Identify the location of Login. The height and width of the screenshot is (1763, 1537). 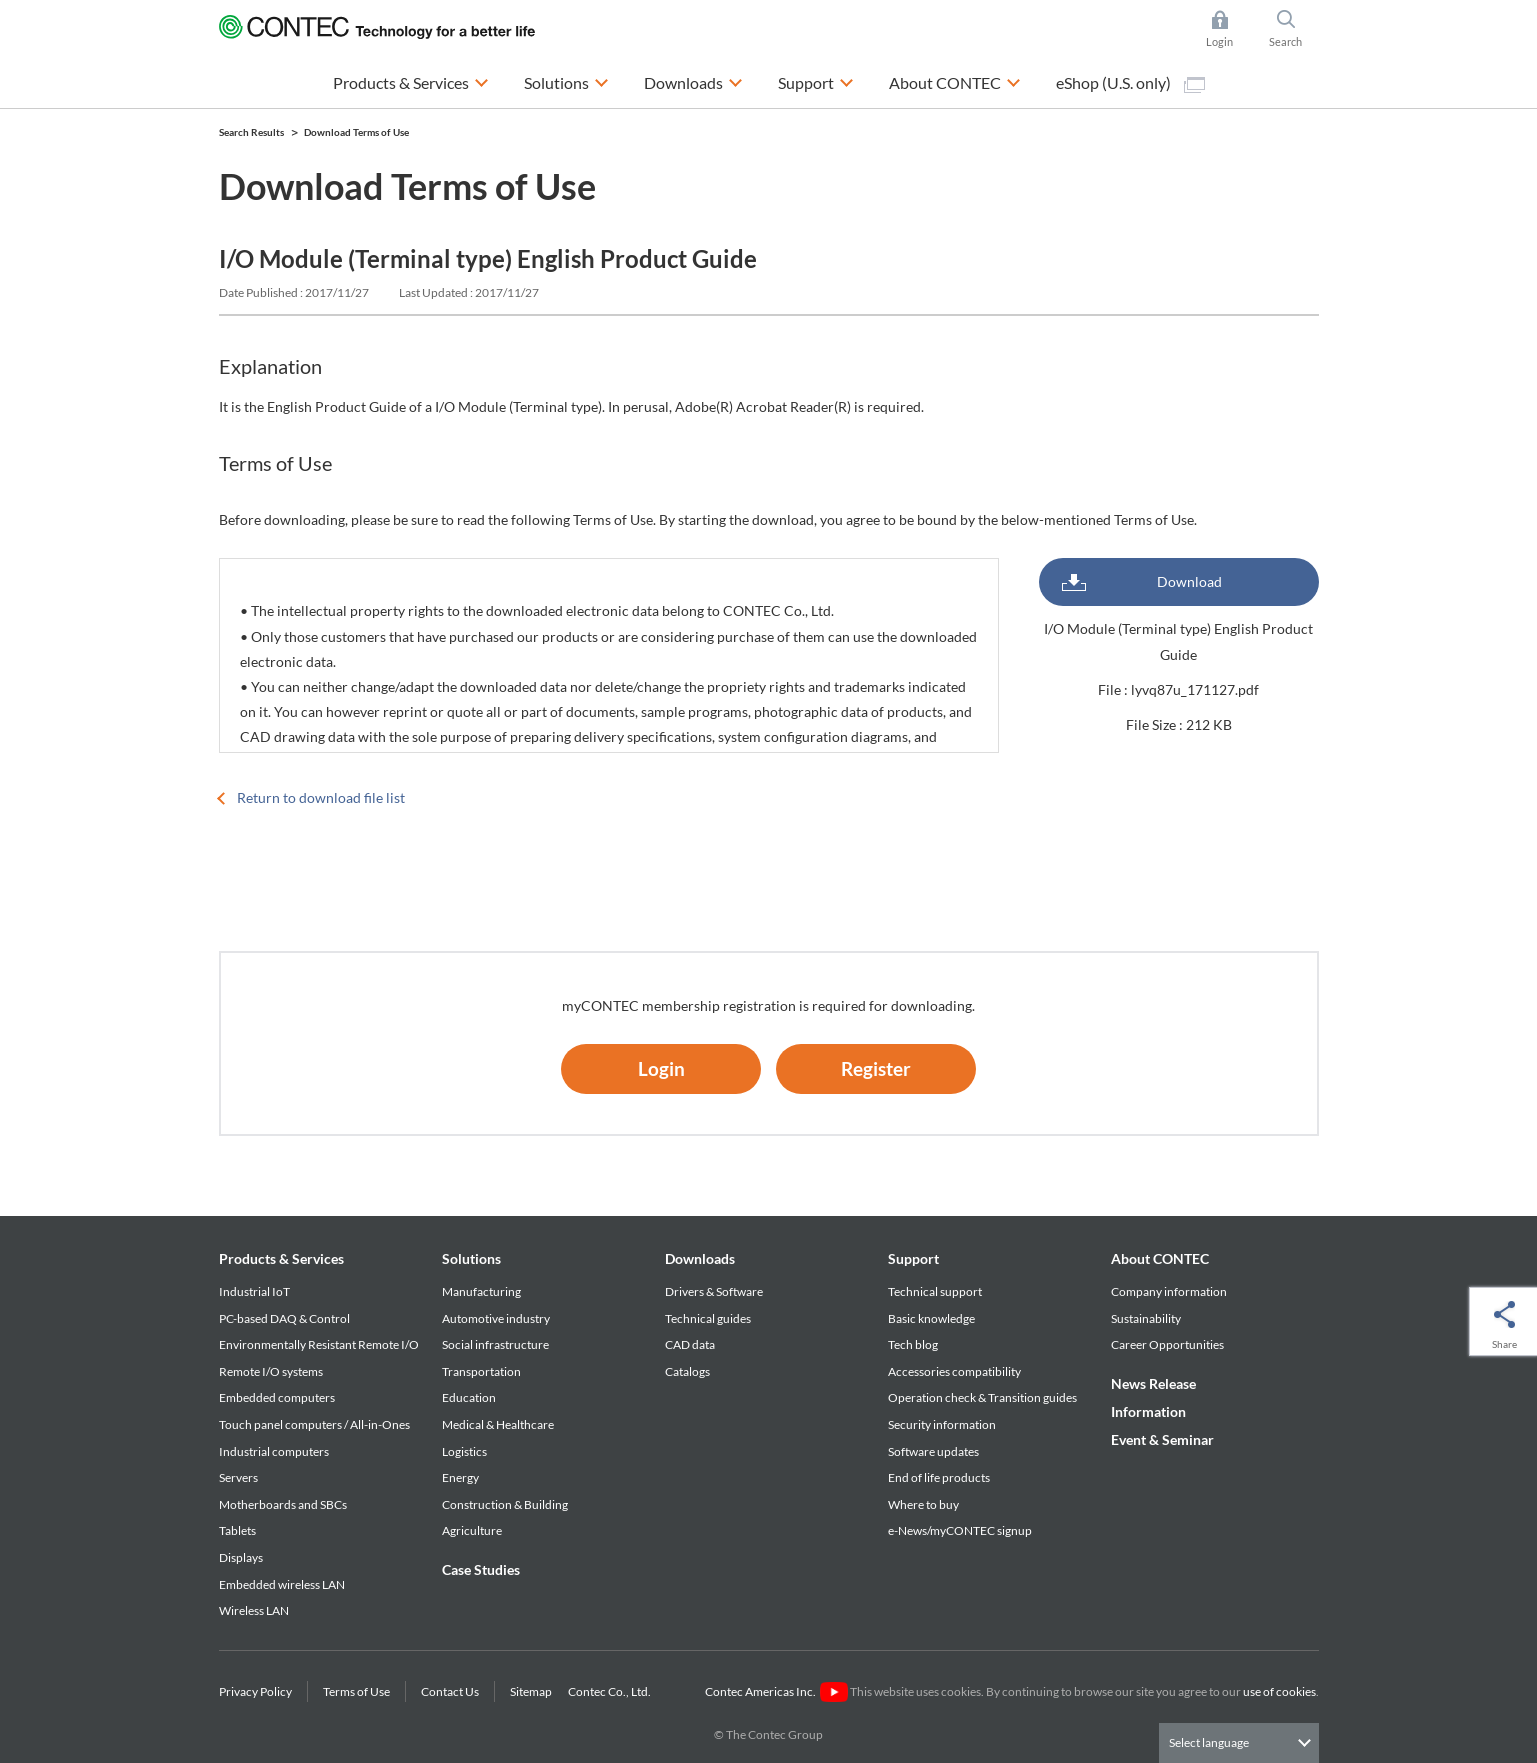
(661, 1068).